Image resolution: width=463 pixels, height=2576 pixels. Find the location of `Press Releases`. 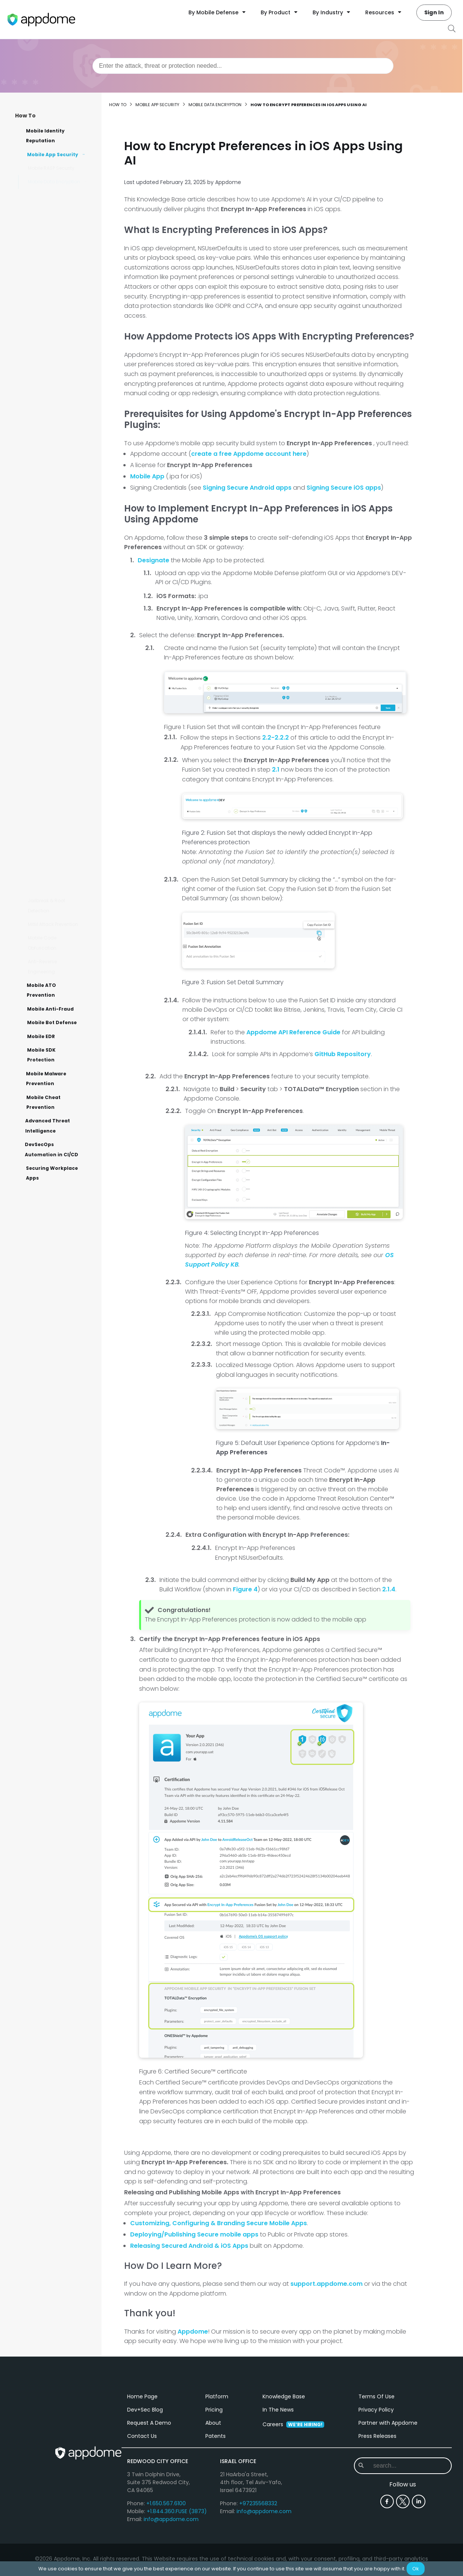

Press Releases is located at coordinates (377, 2491).